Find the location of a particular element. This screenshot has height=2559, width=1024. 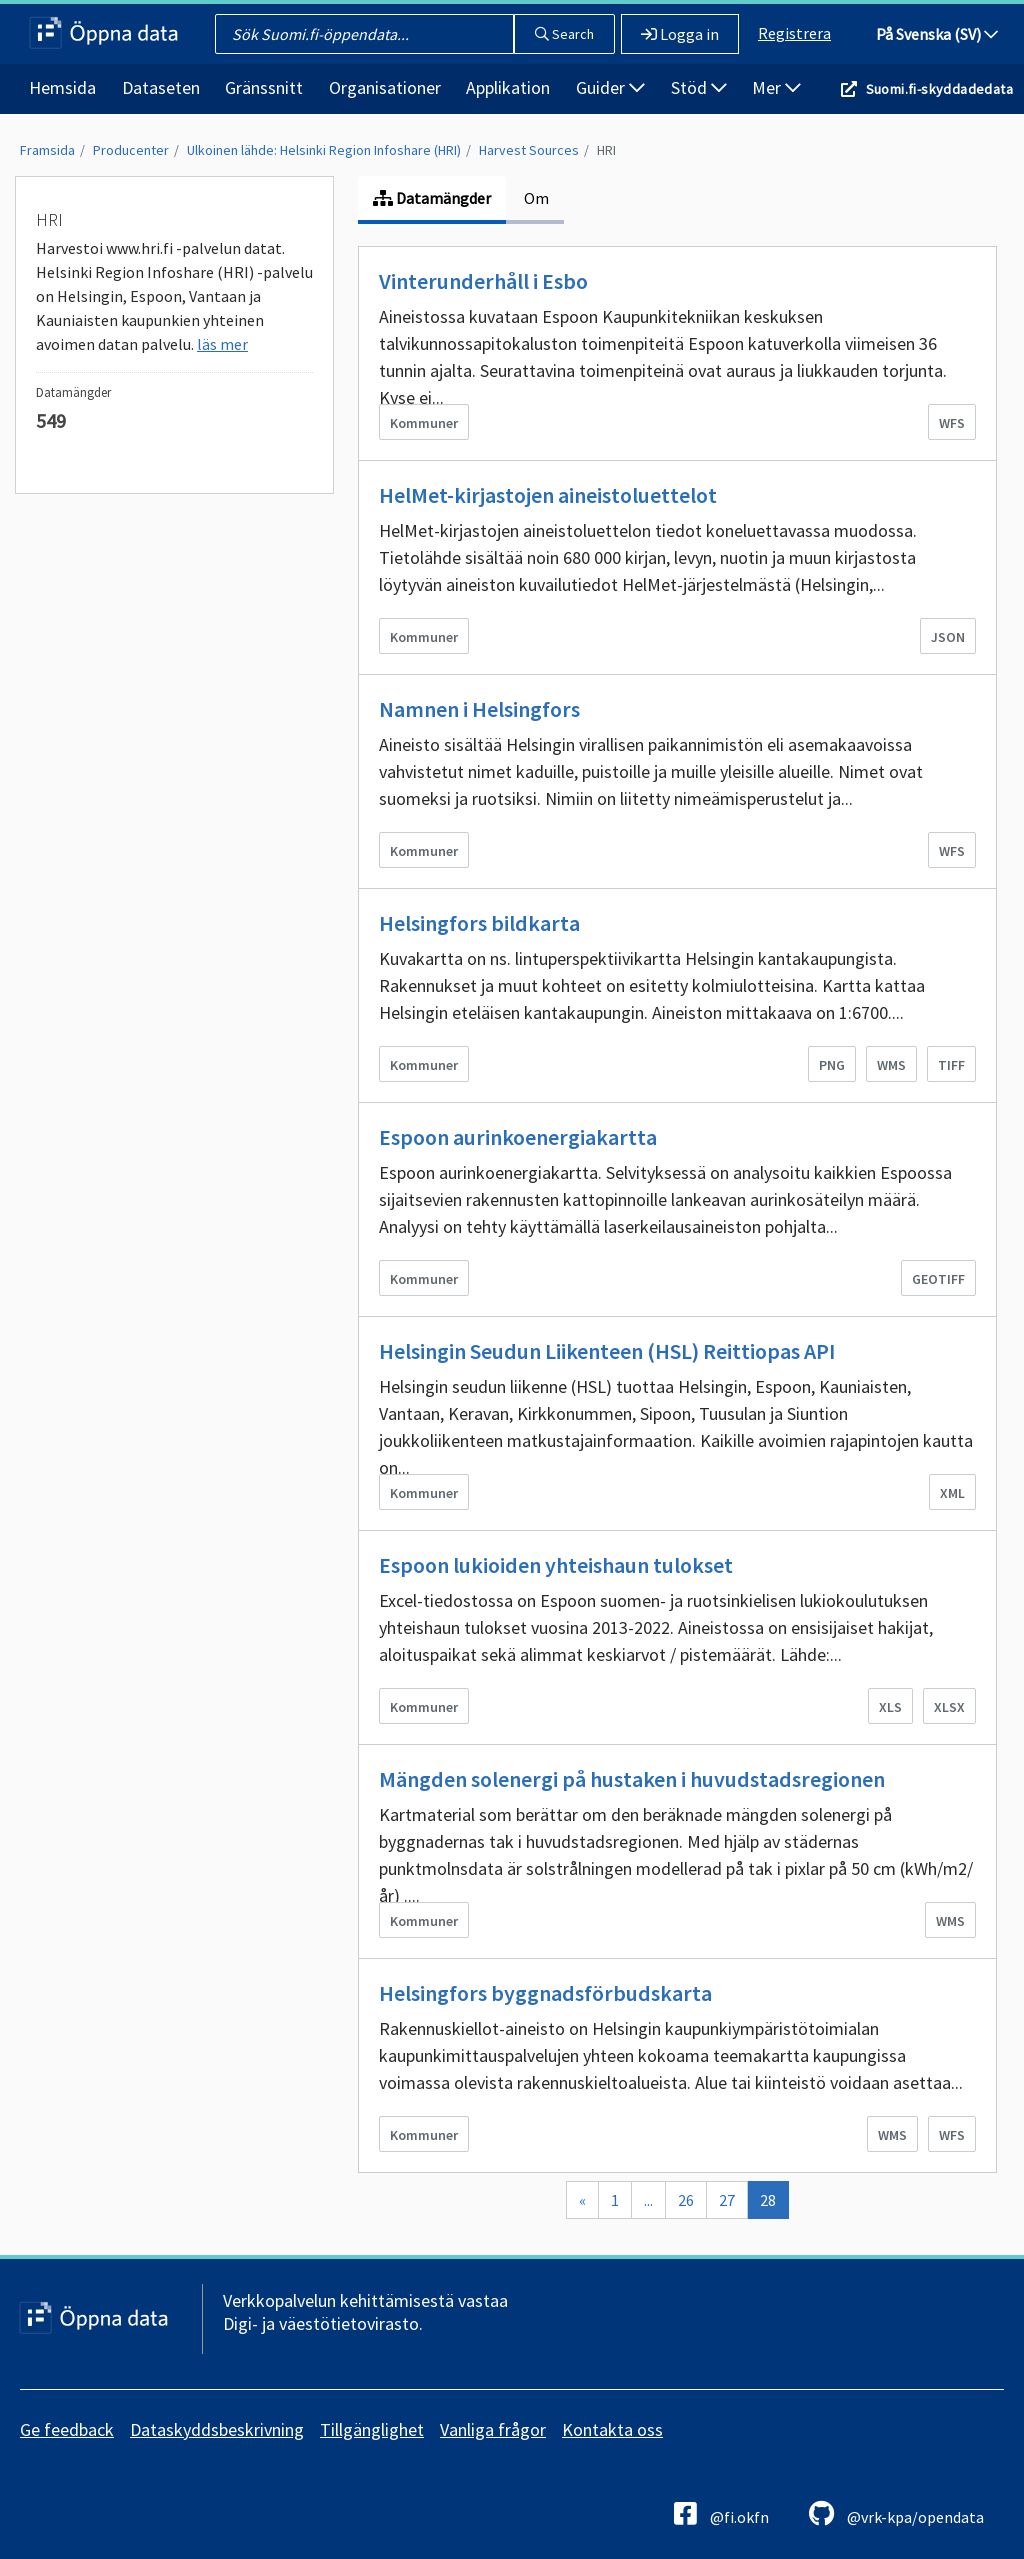

Ulkoinen lähde: Helsinki Region Infoshare (HRI) is located at coordinates (324, 150).